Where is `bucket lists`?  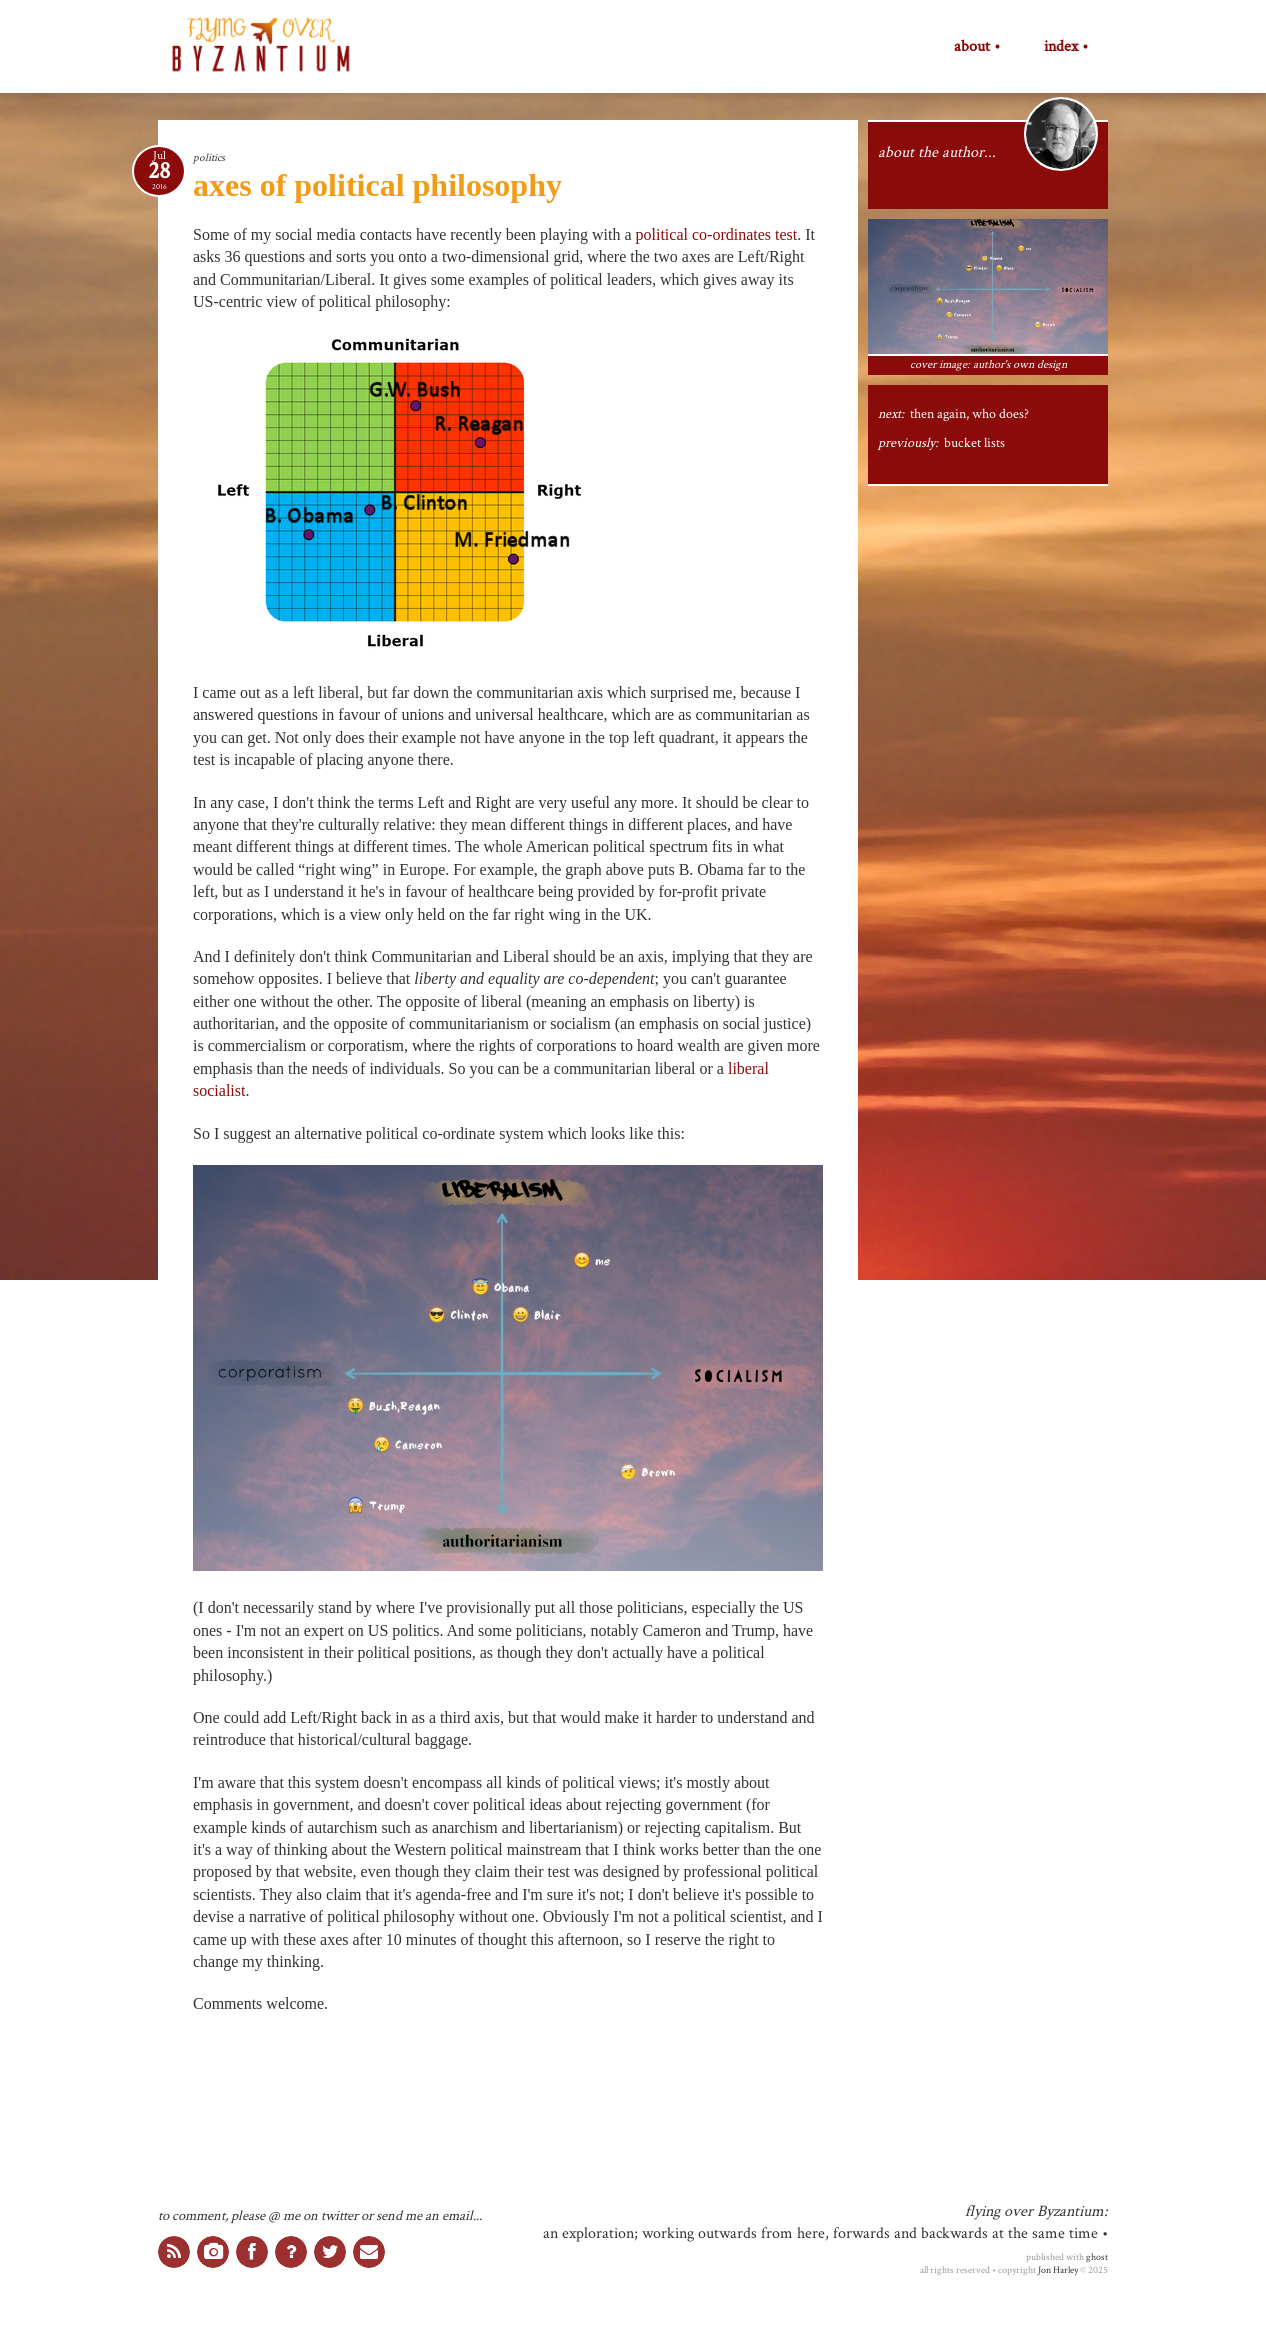 bucket lists is located at coordinates (974, 443).